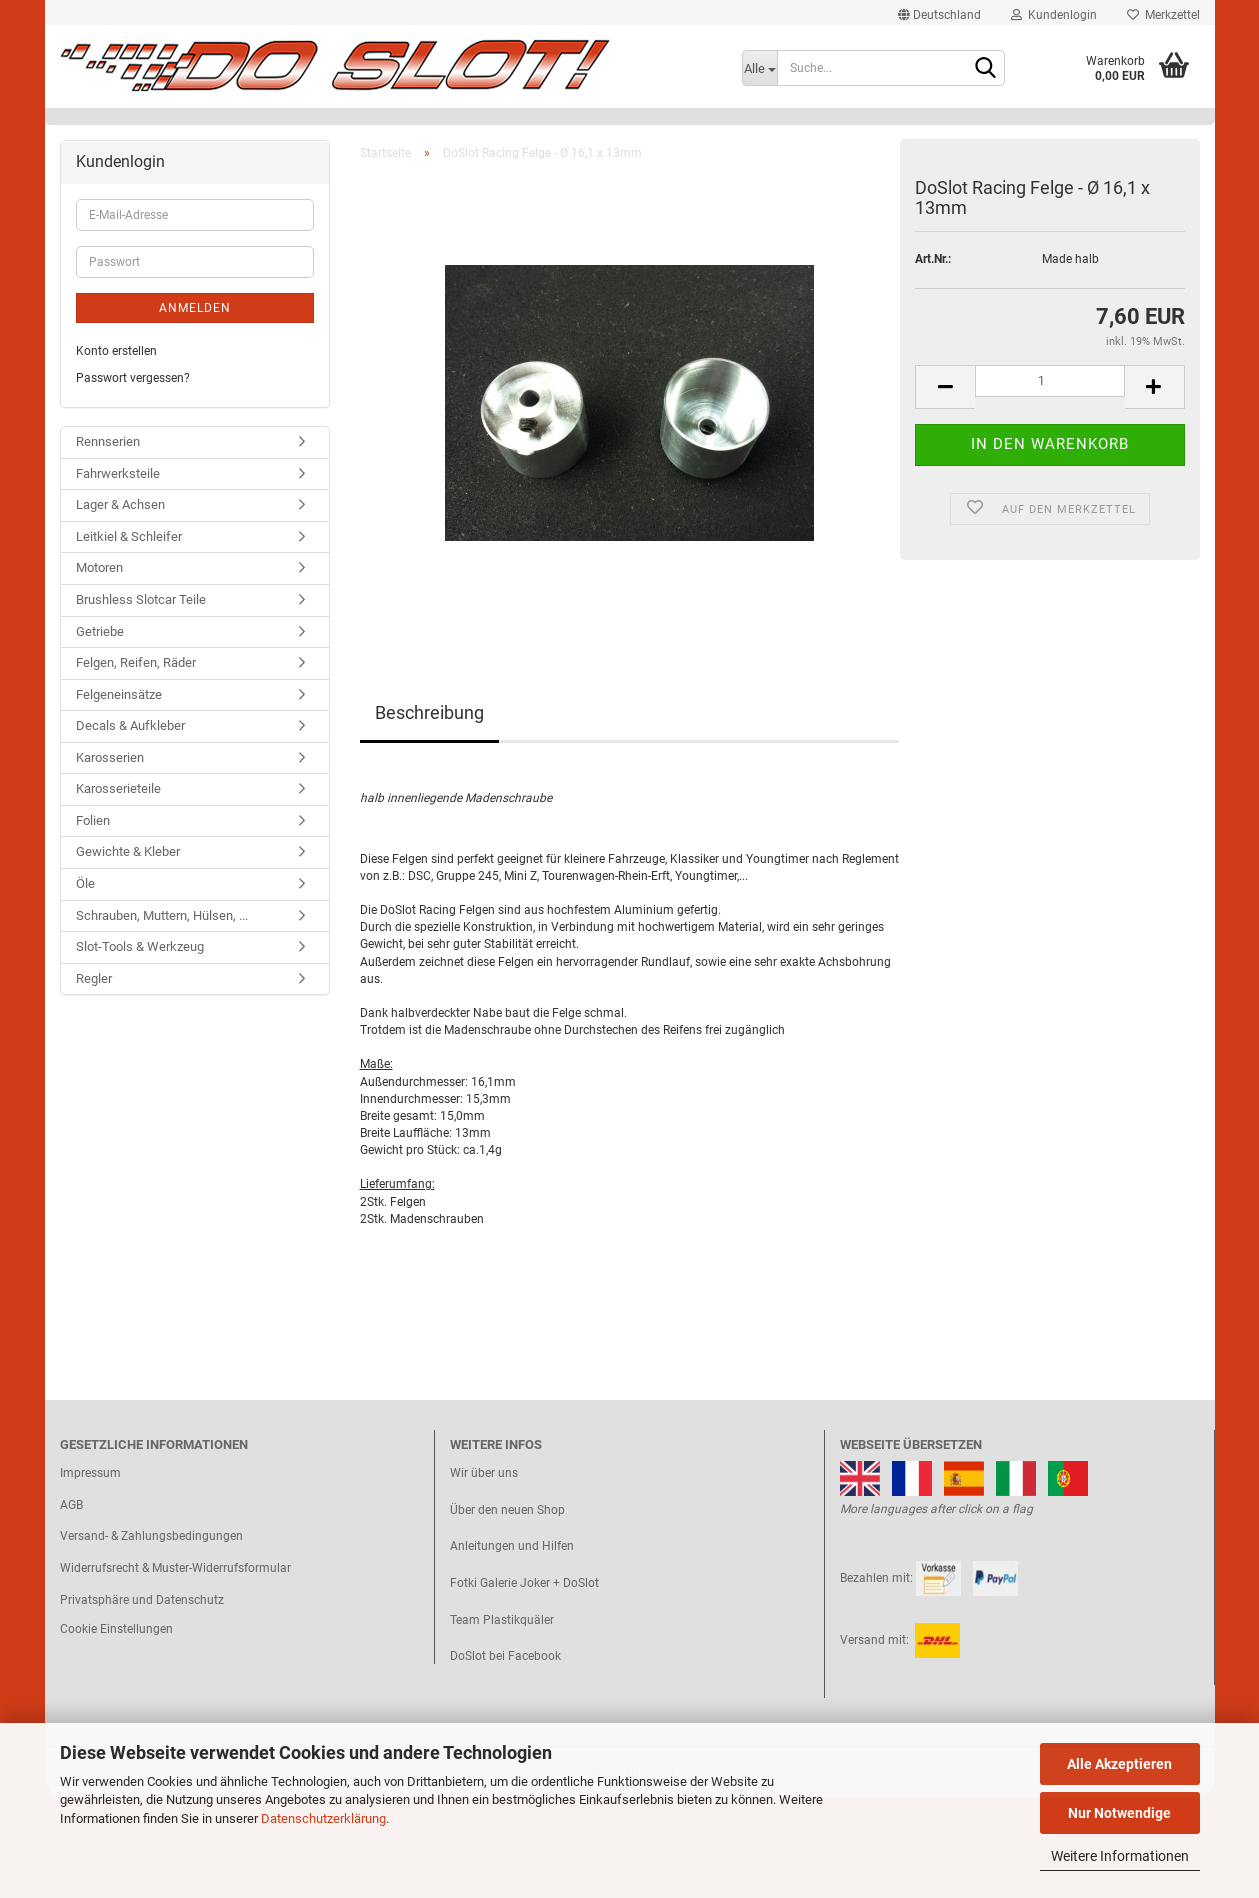 This screenshot has width=1259, height=1898. I want to click on Datenschutzerklärung, so click(323, 1818).